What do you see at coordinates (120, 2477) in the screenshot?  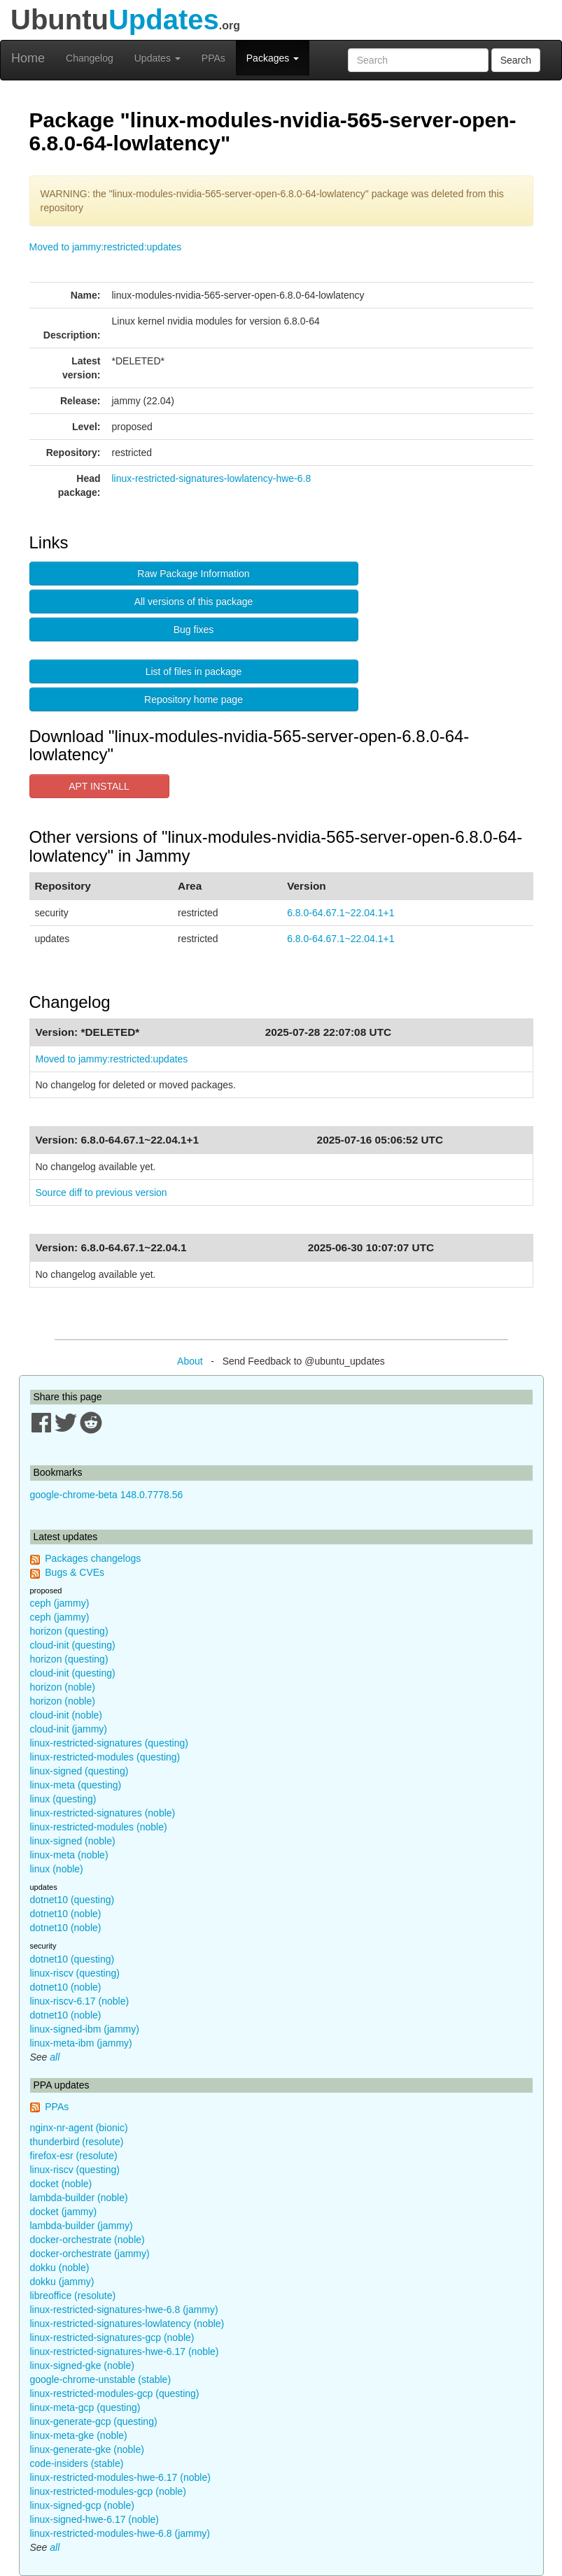 I see `linux-restricted-modules-hwe-6.17 (noble)` at bounding box center [120, 2477].